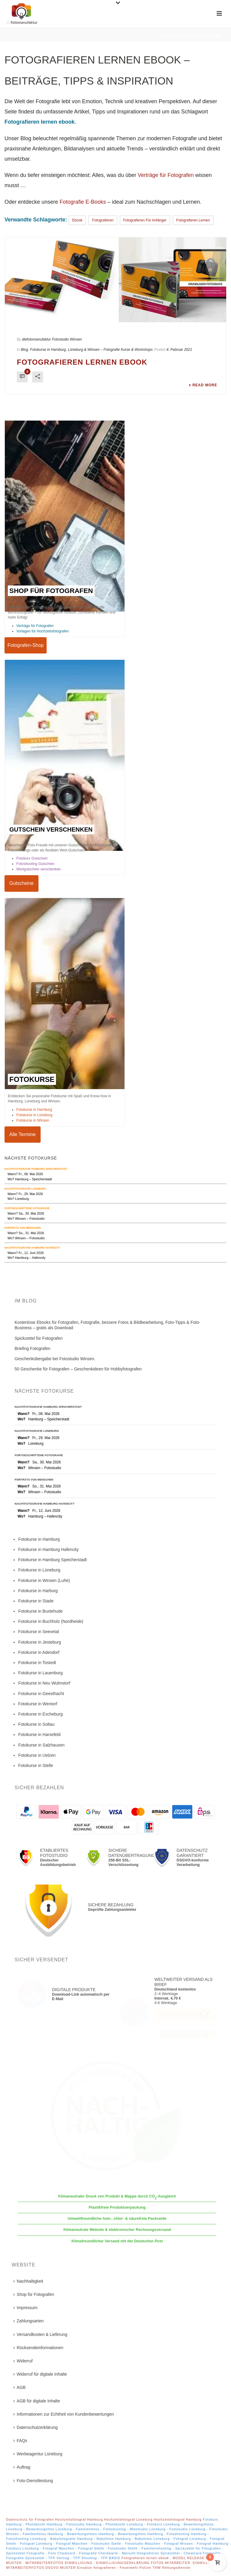  I want to click on Briefing Fotografen, so click(33, 1348).